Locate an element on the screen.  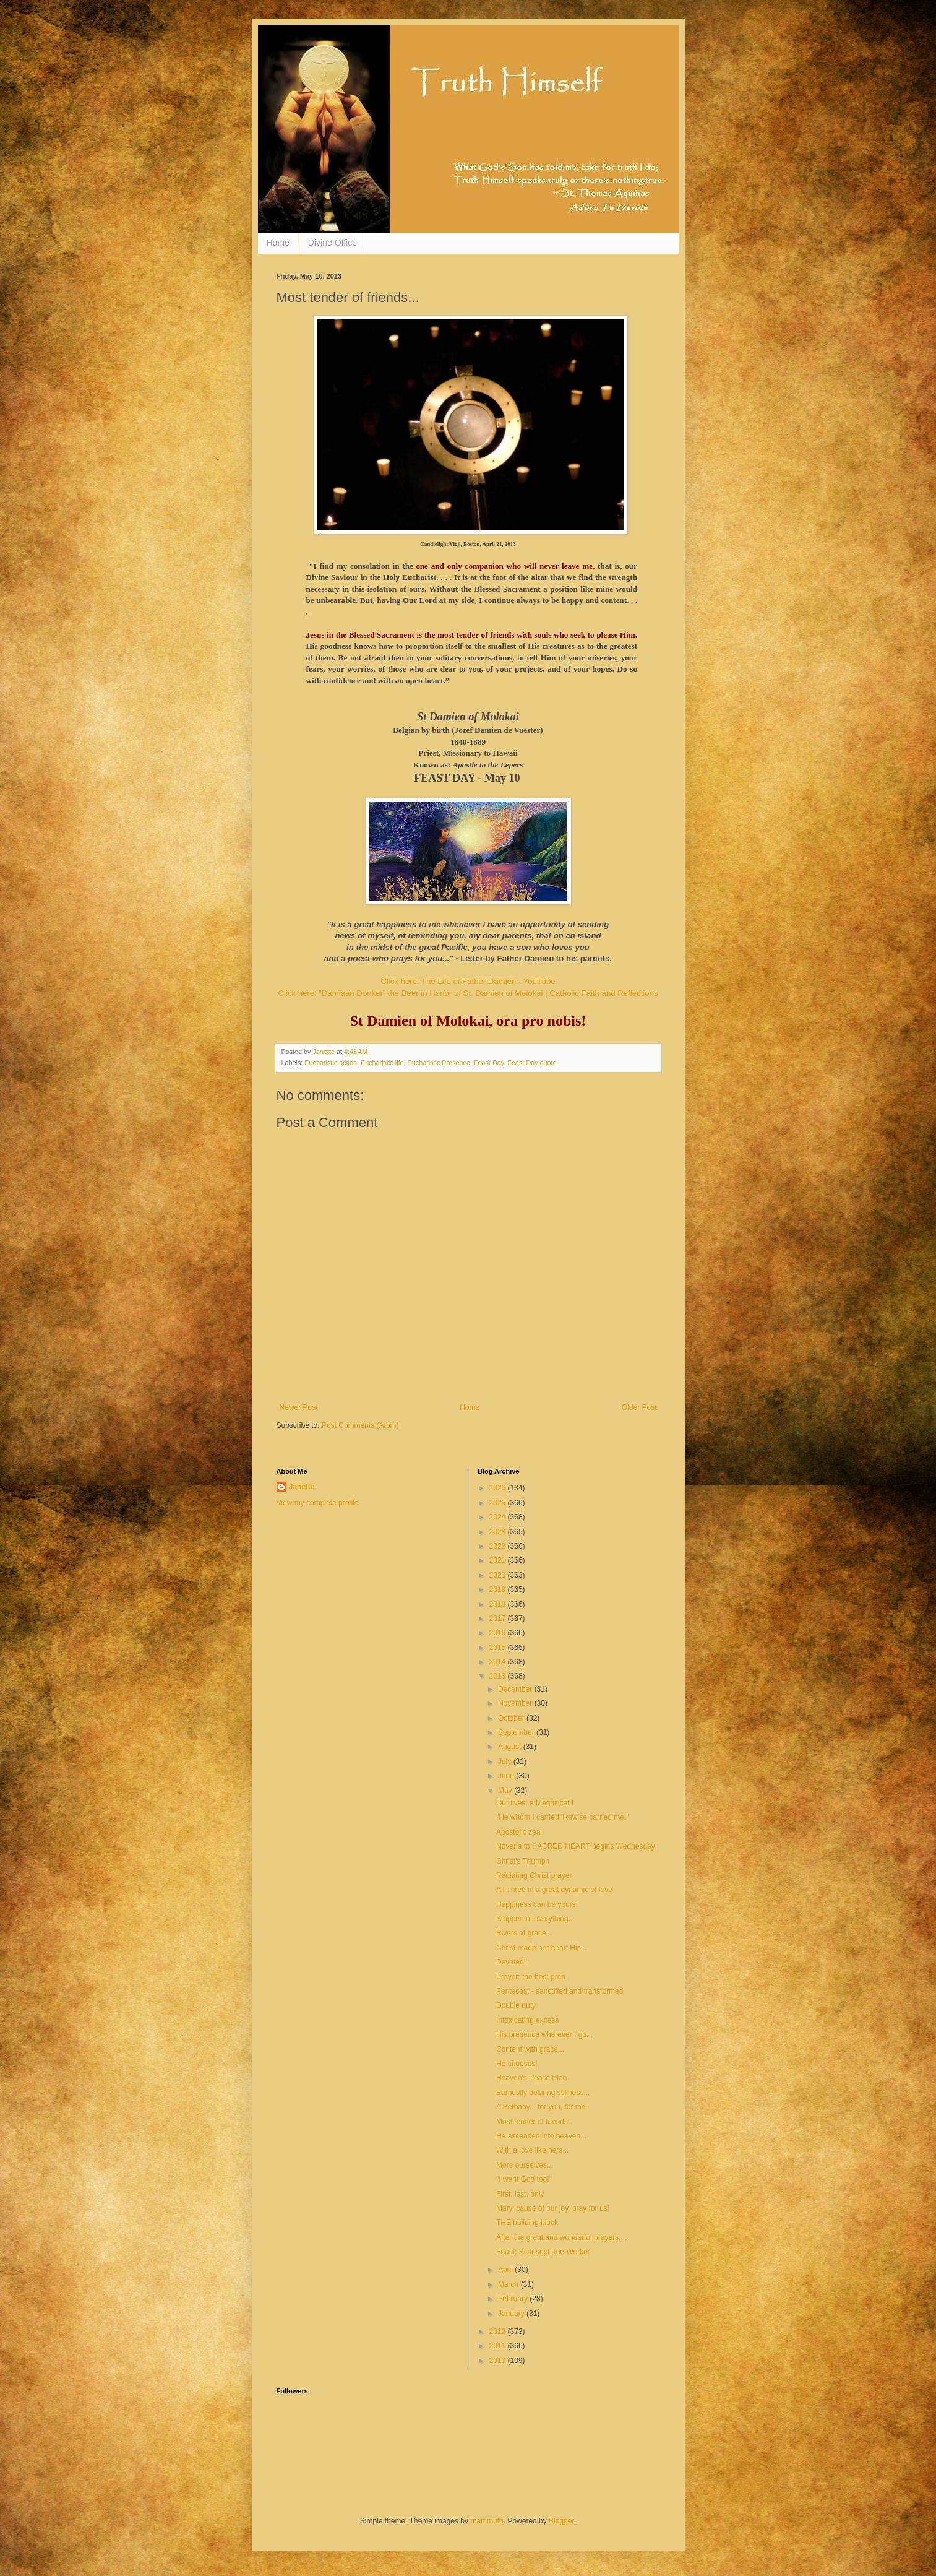
He ascended into heaven... is located at coordinates (541, 2136).